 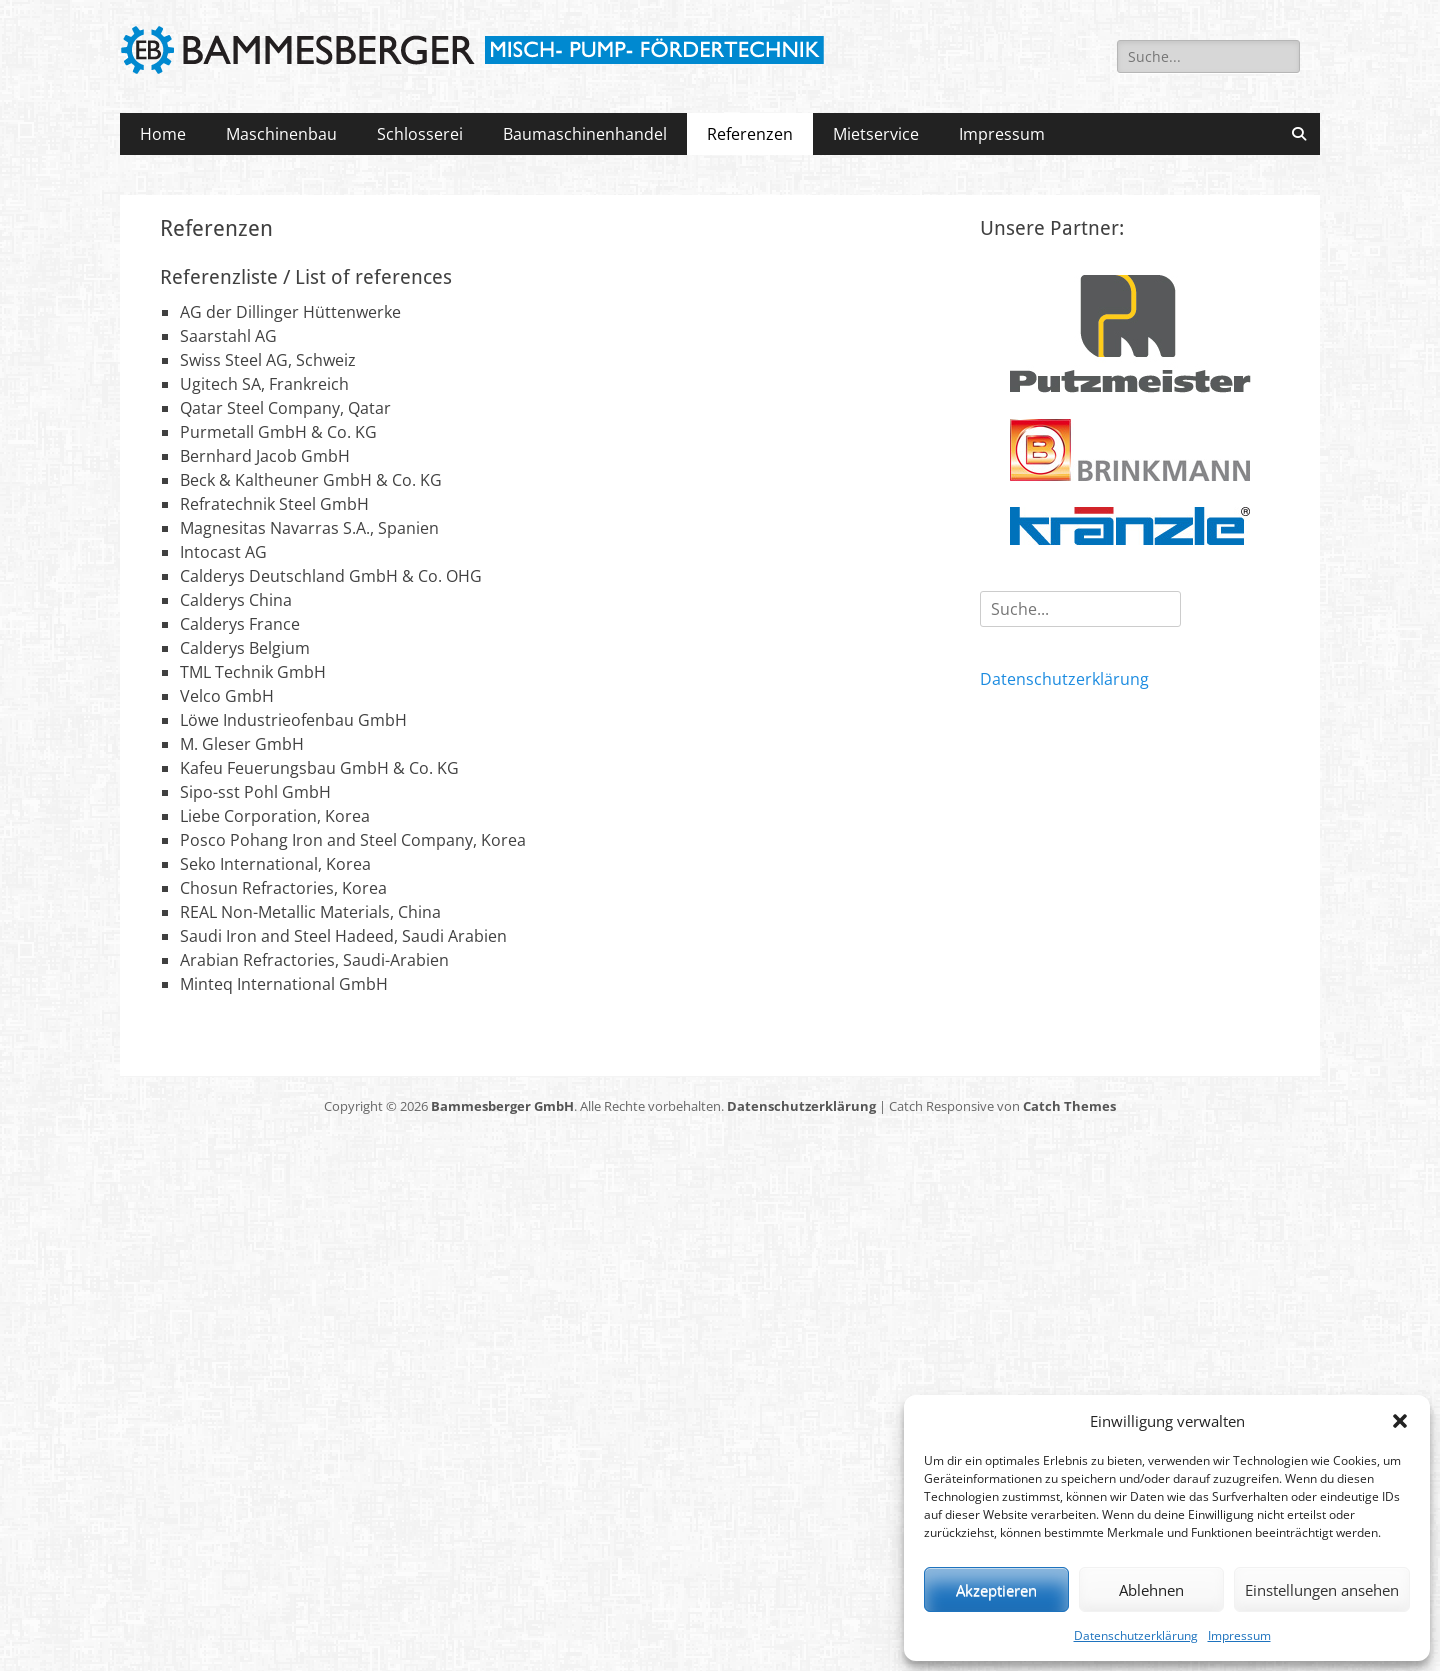 What do you see at coordinates (281, 134) in the screenshot?
I see `Maschinenbau` at bounding box center [281, 134].